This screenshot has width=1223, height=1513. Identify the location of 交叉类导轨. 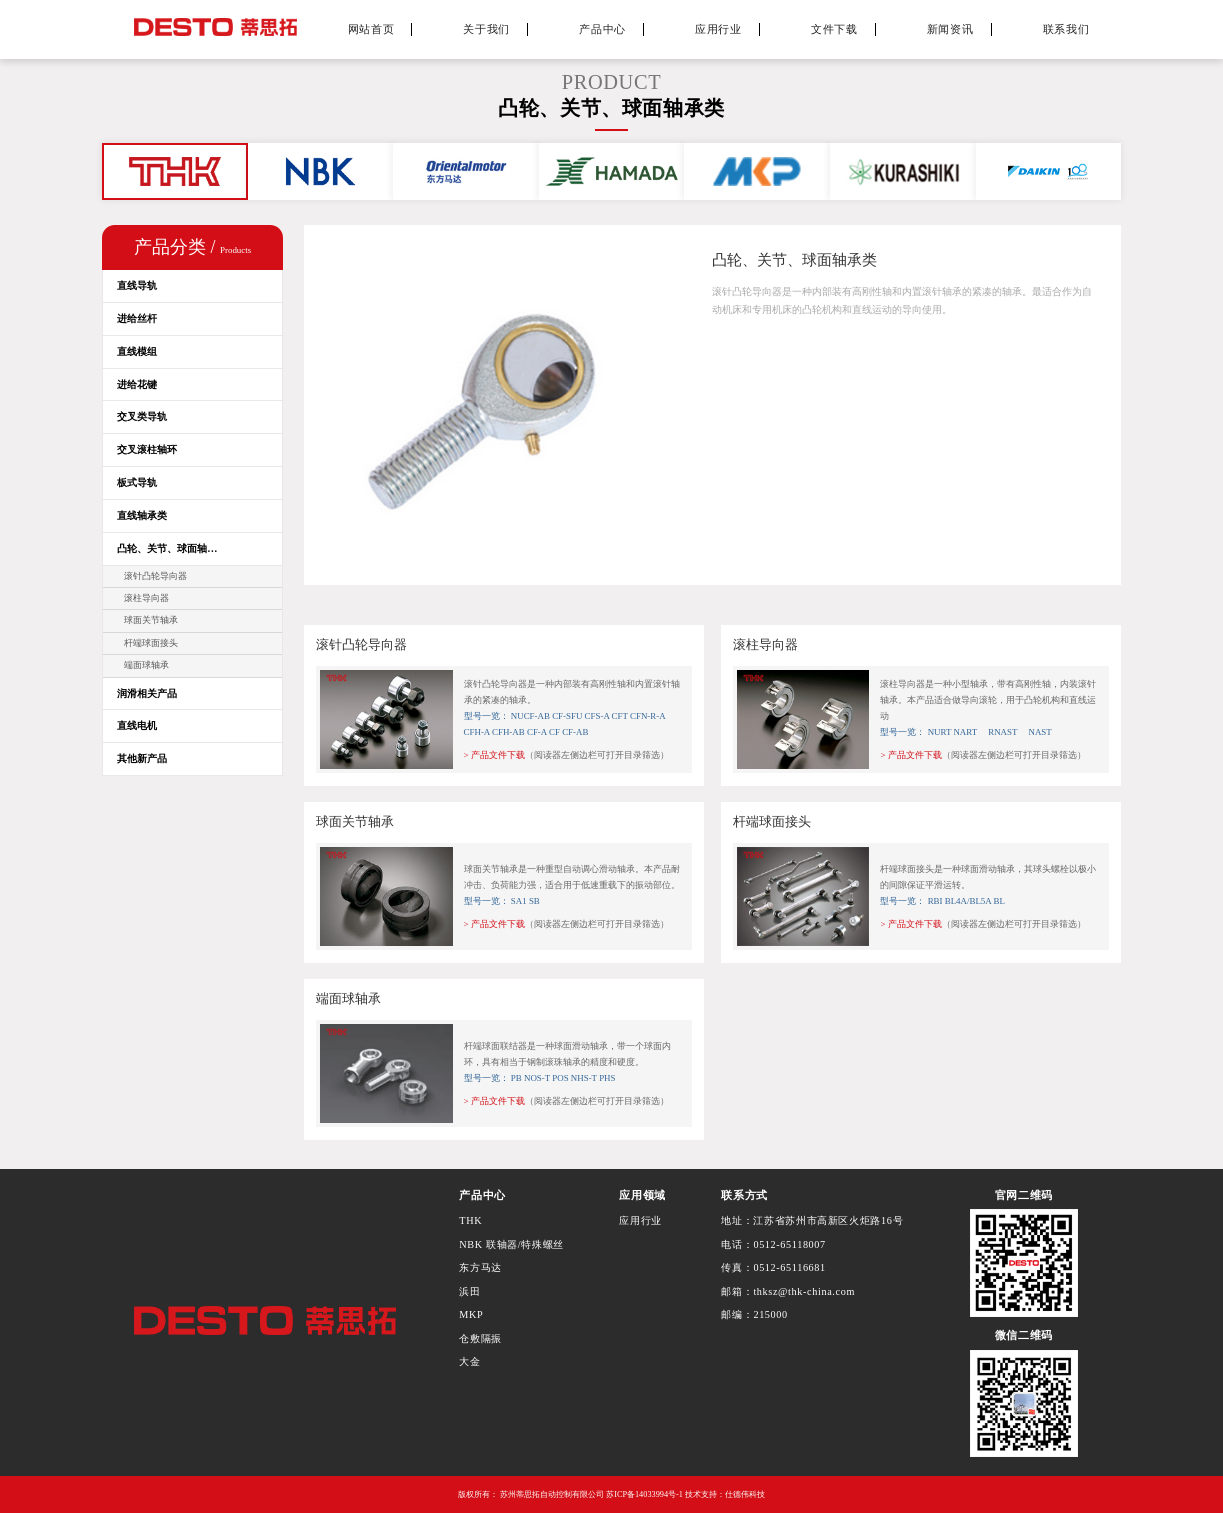
(142, 416).